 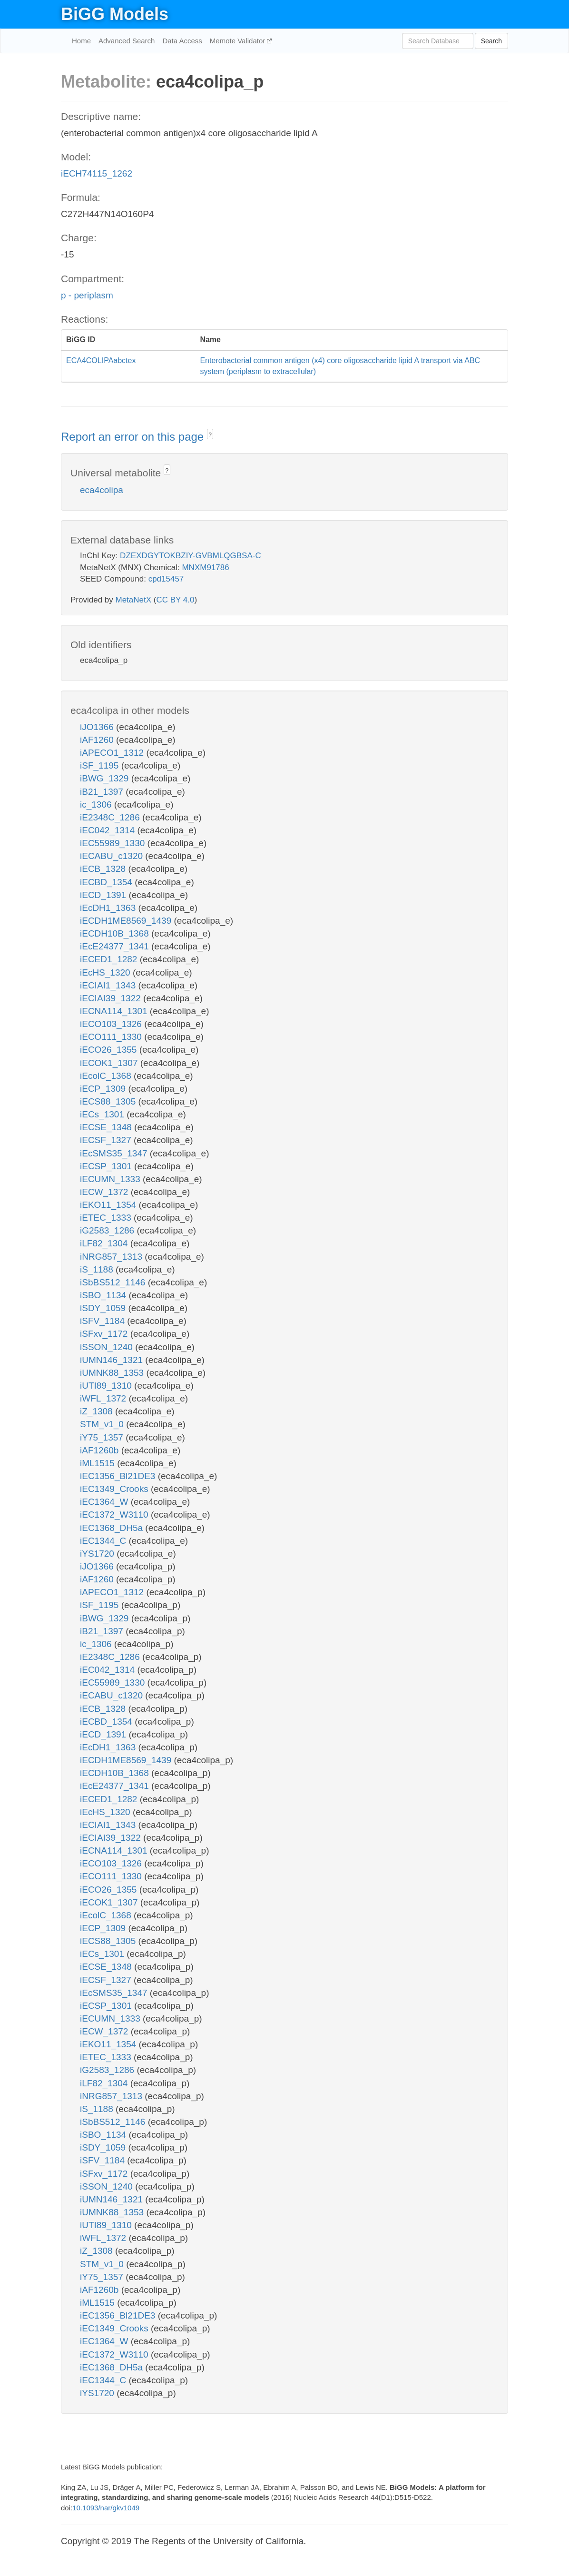 I want to click on iJO1366, so click(x=98, y=727).